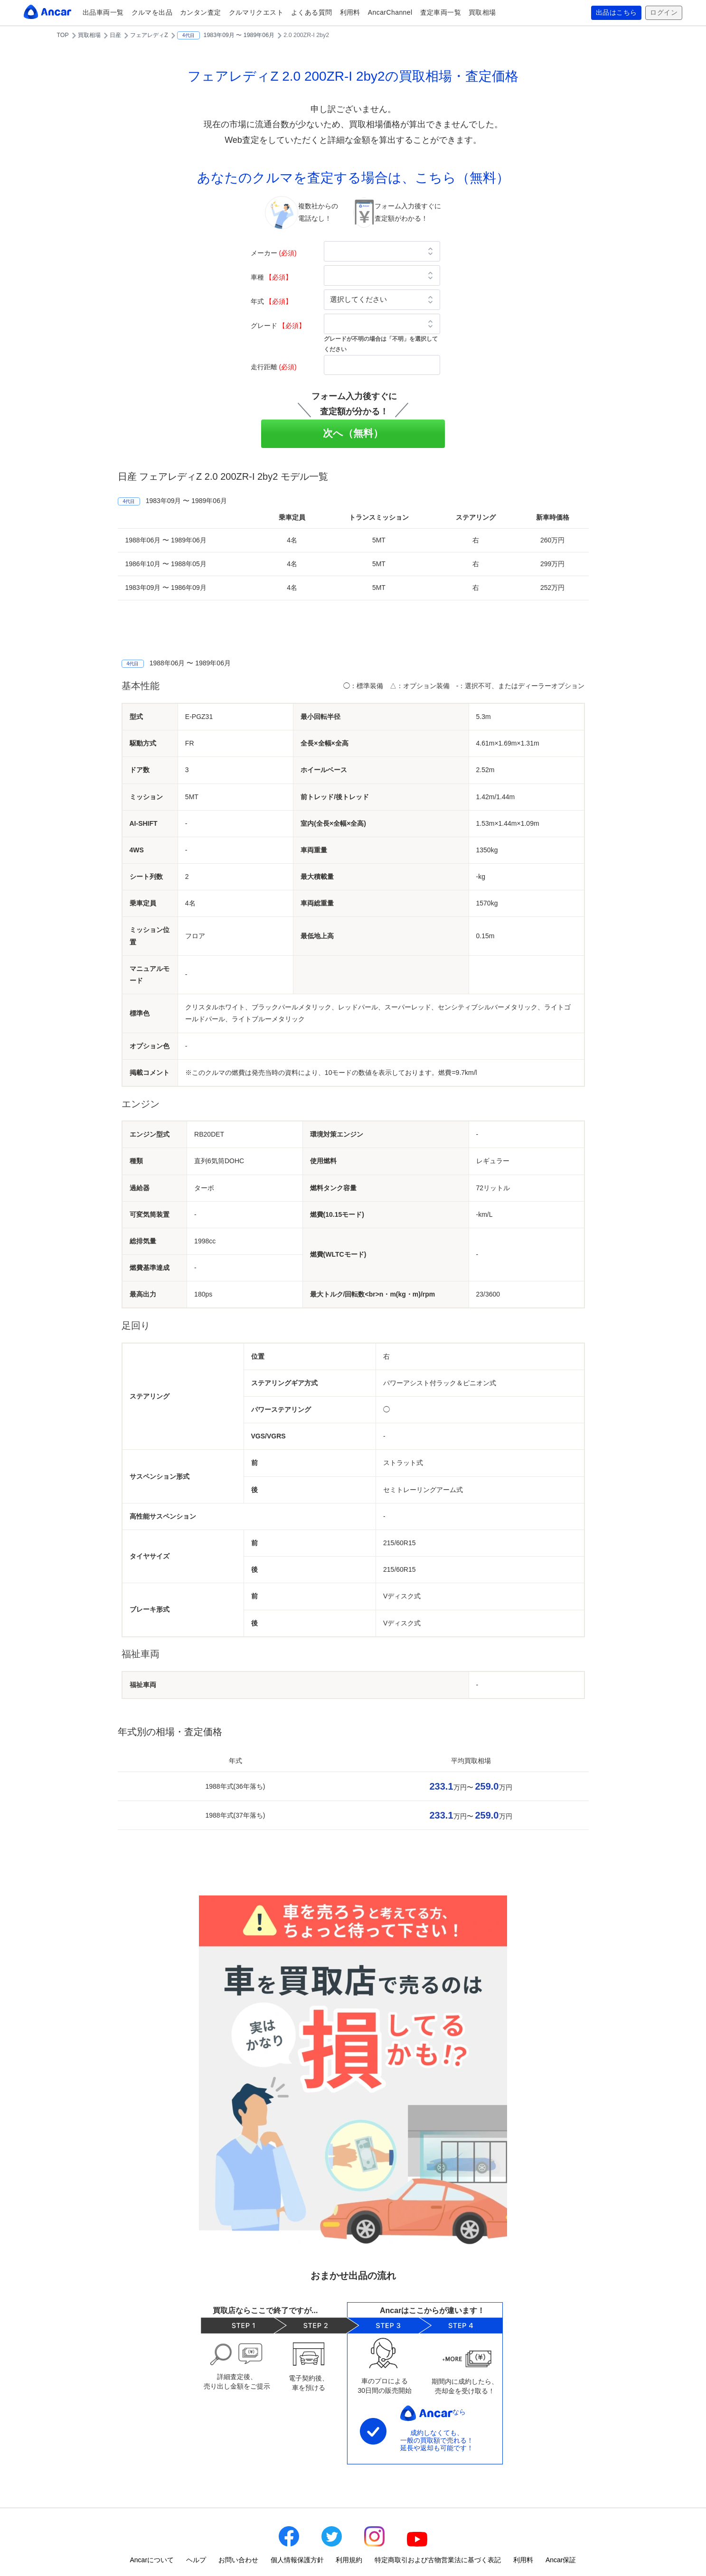 The image size is (706, 2576). What do you see at coordinates (149, 35) in the screenshot?
I see `フェアレディZ` at bounding box center [149, 35].